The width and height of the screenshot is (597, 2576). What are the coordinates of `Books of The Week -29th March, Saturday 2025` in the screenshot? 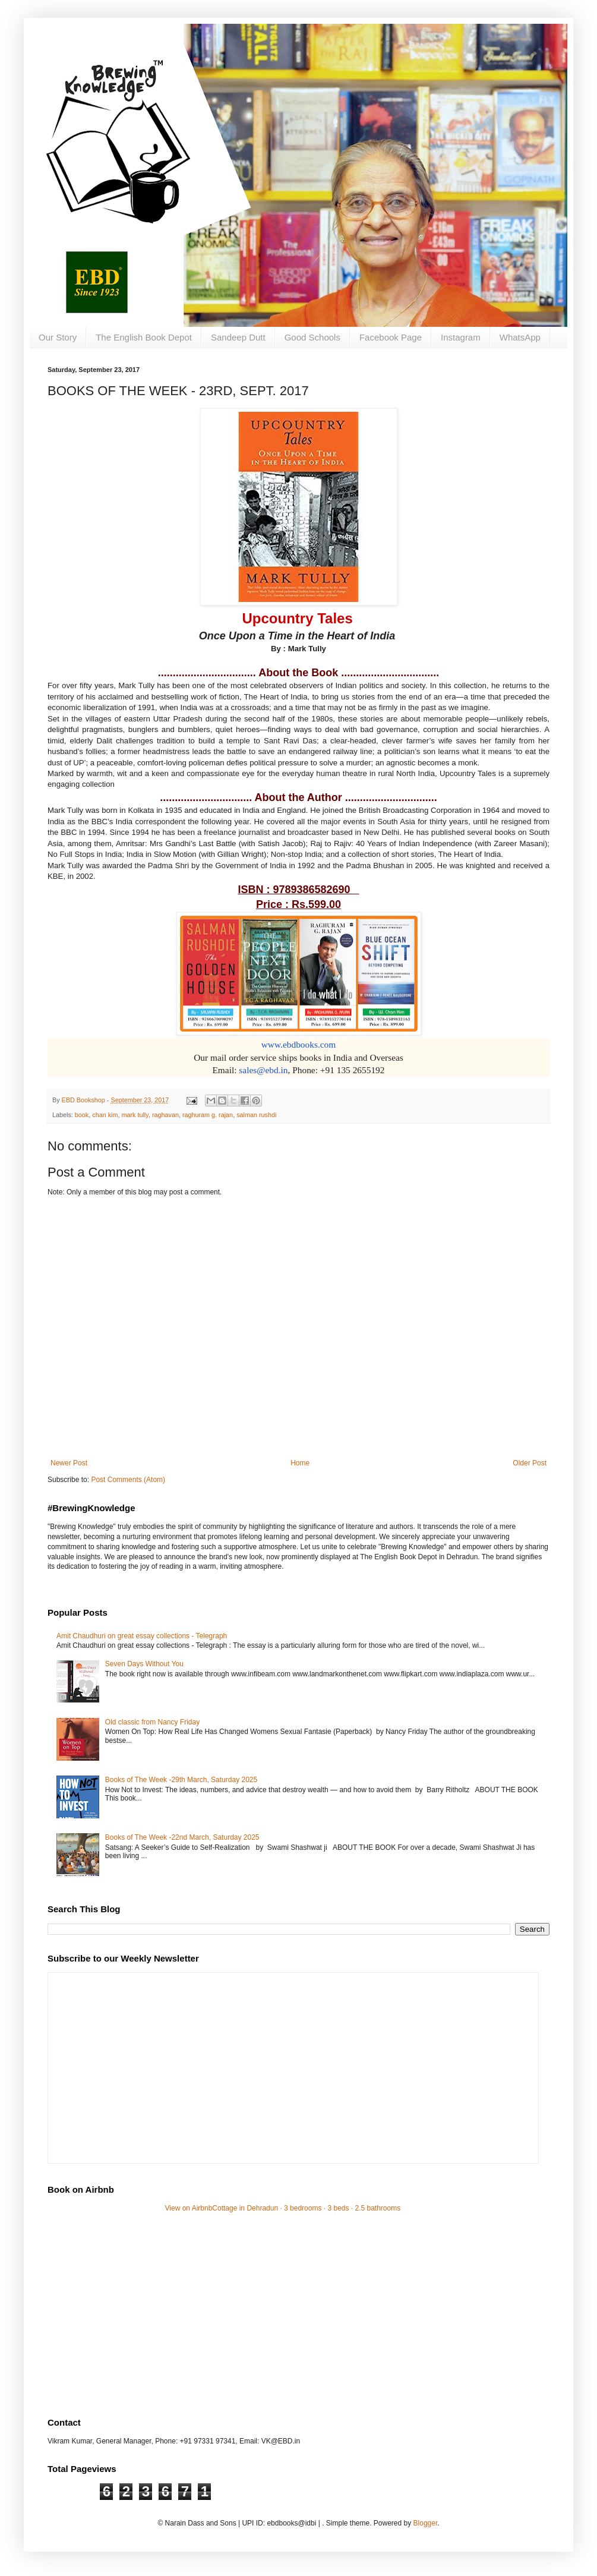 It's located at (181, 1780).